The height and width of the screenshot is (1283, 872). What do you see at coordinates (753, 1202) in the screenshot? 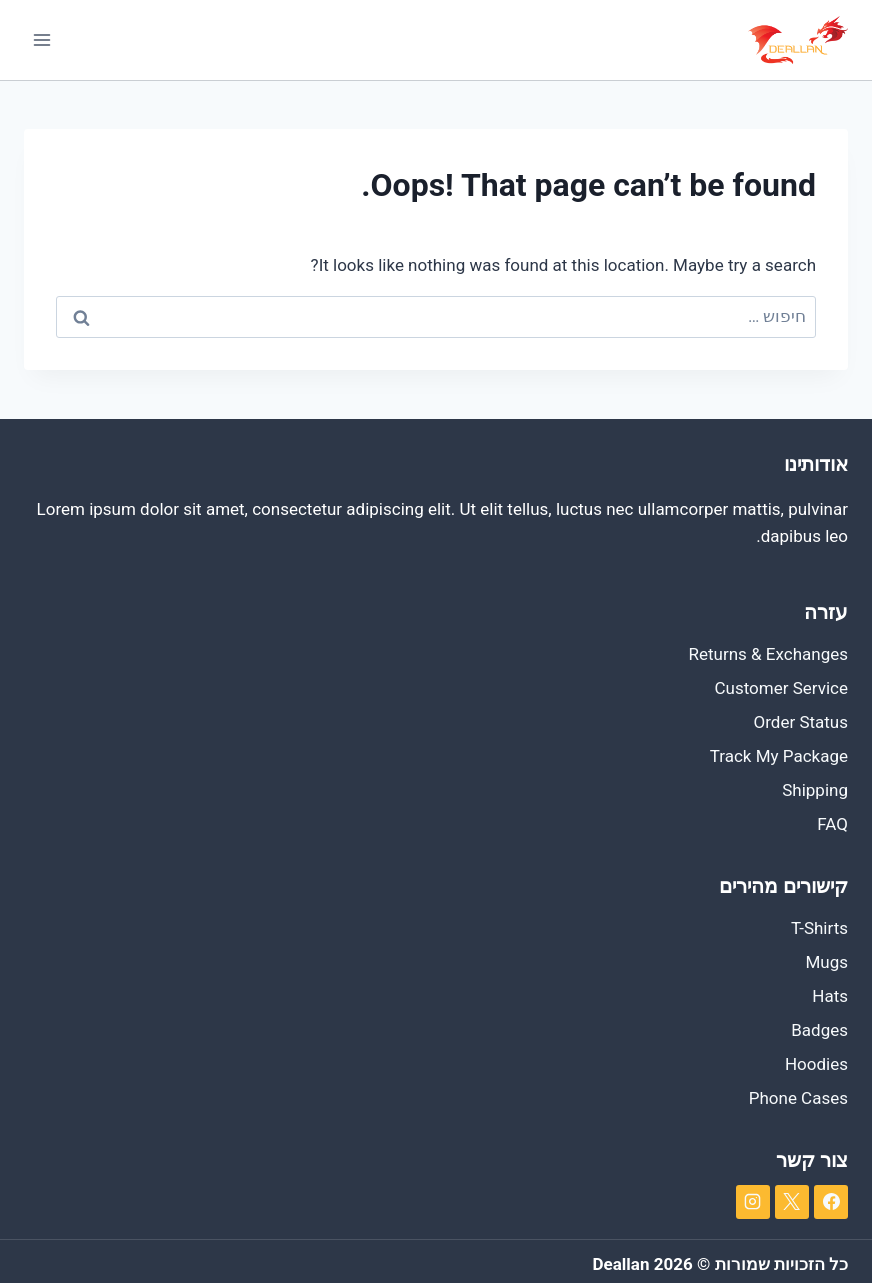
I see `[Instagram]` at bounding box center [753, 1202].